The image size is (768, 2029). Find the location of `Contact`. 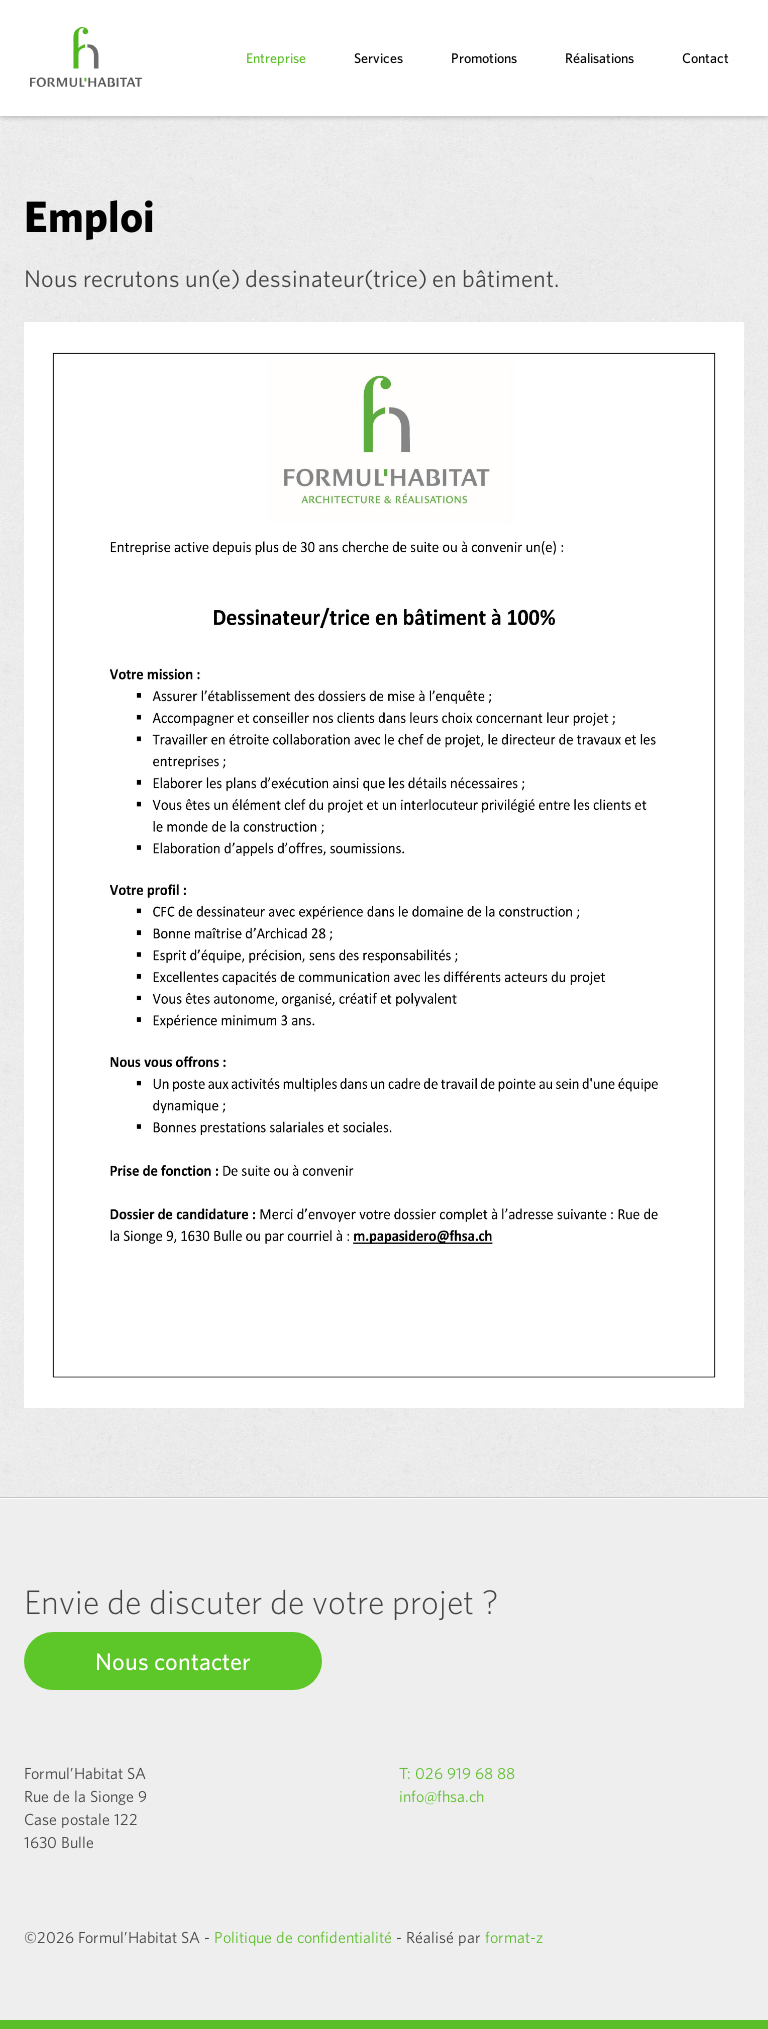

Contact is located at coordinates (705, 58).